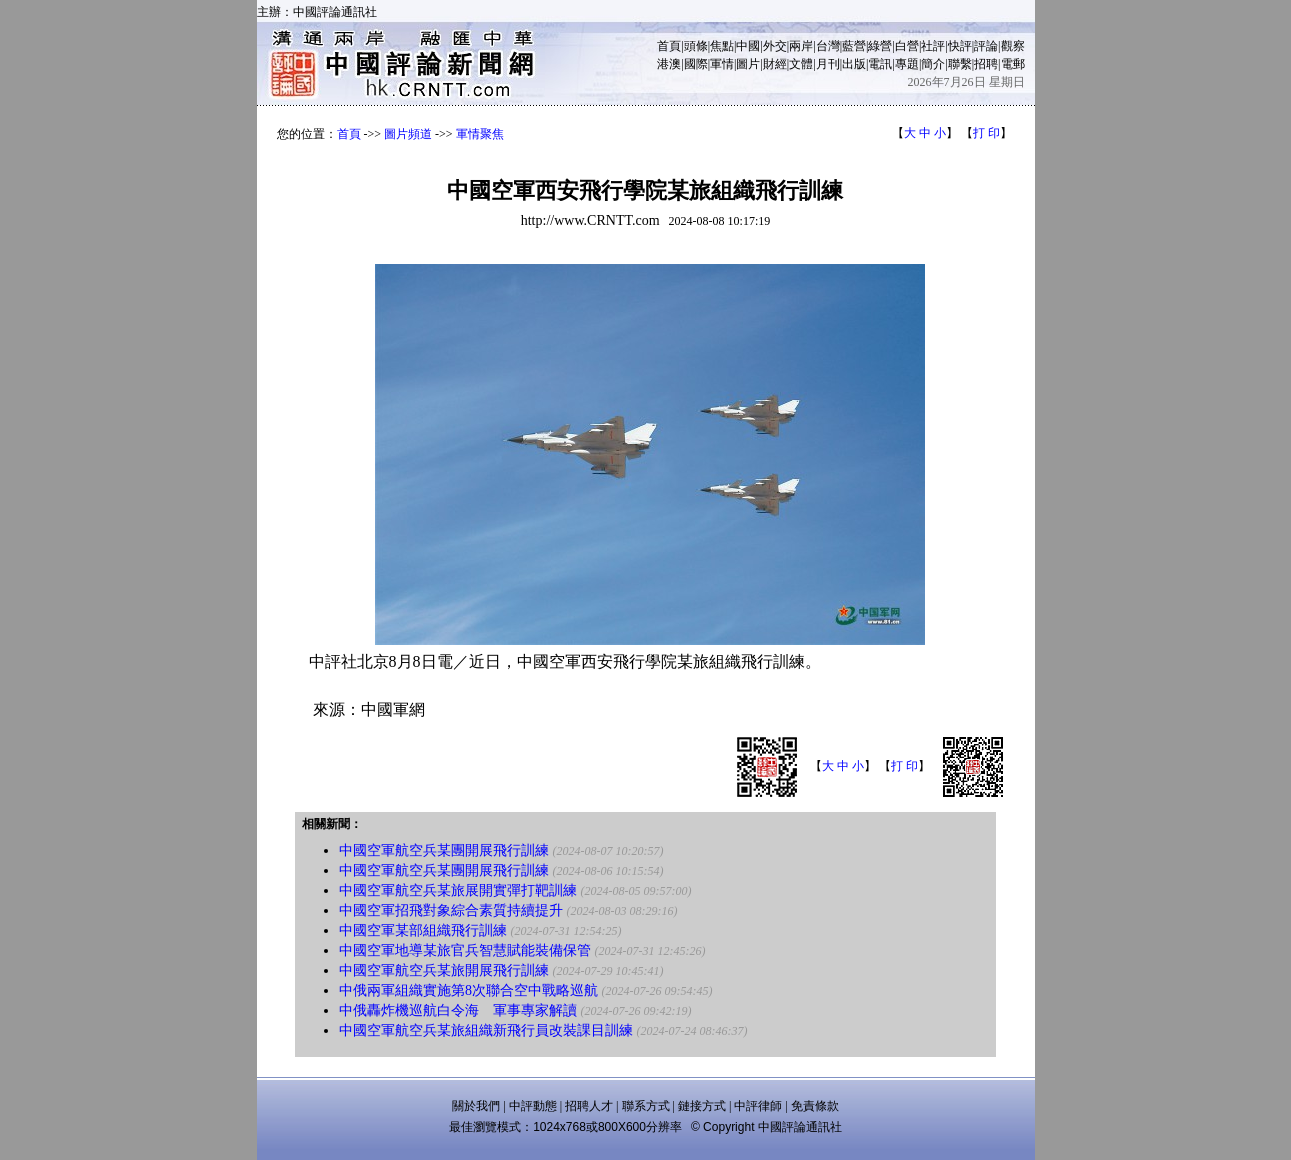  What do you see at coordinates (960, 64) in the screenshot?
I see `聯繫` at bounding box center [960, 64].